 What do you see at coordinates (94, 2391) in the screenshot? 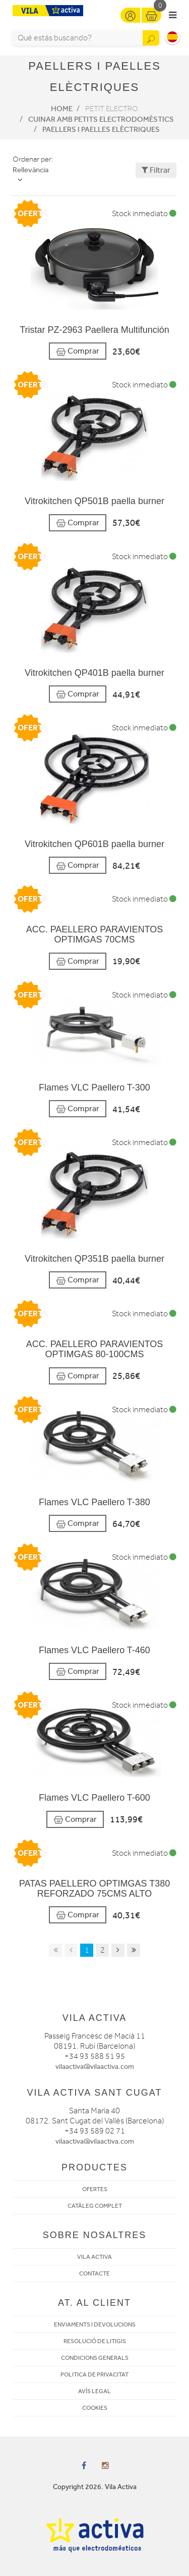
I see `AVÍS LEGAL` at bounding box center [94, 2391].